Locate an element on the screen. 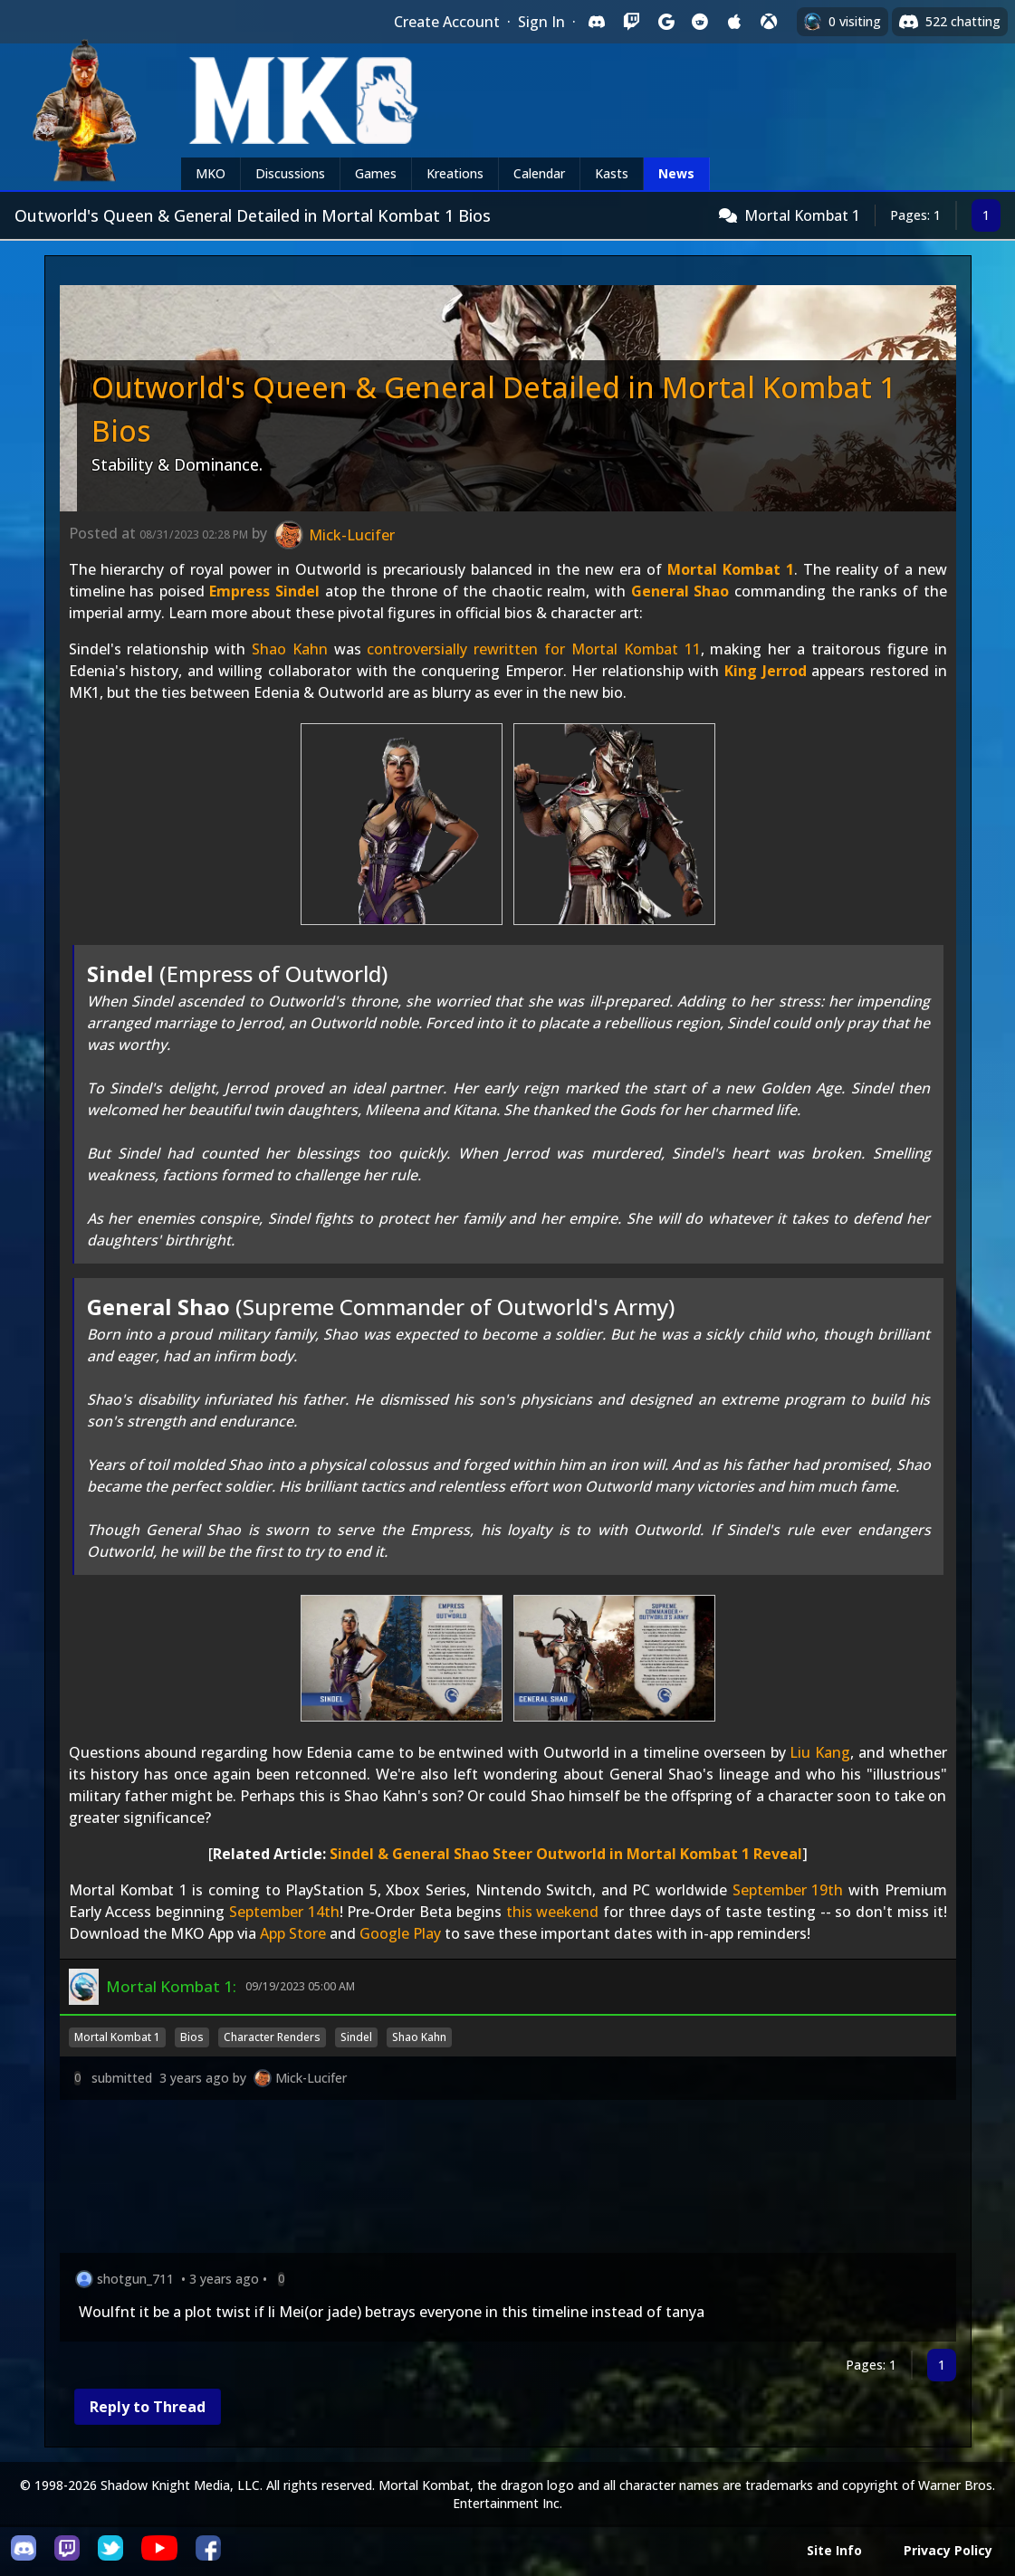 The width and height of the screenshot is (1015, 2576). Shao Kahn is located at coordinates (290, 649).